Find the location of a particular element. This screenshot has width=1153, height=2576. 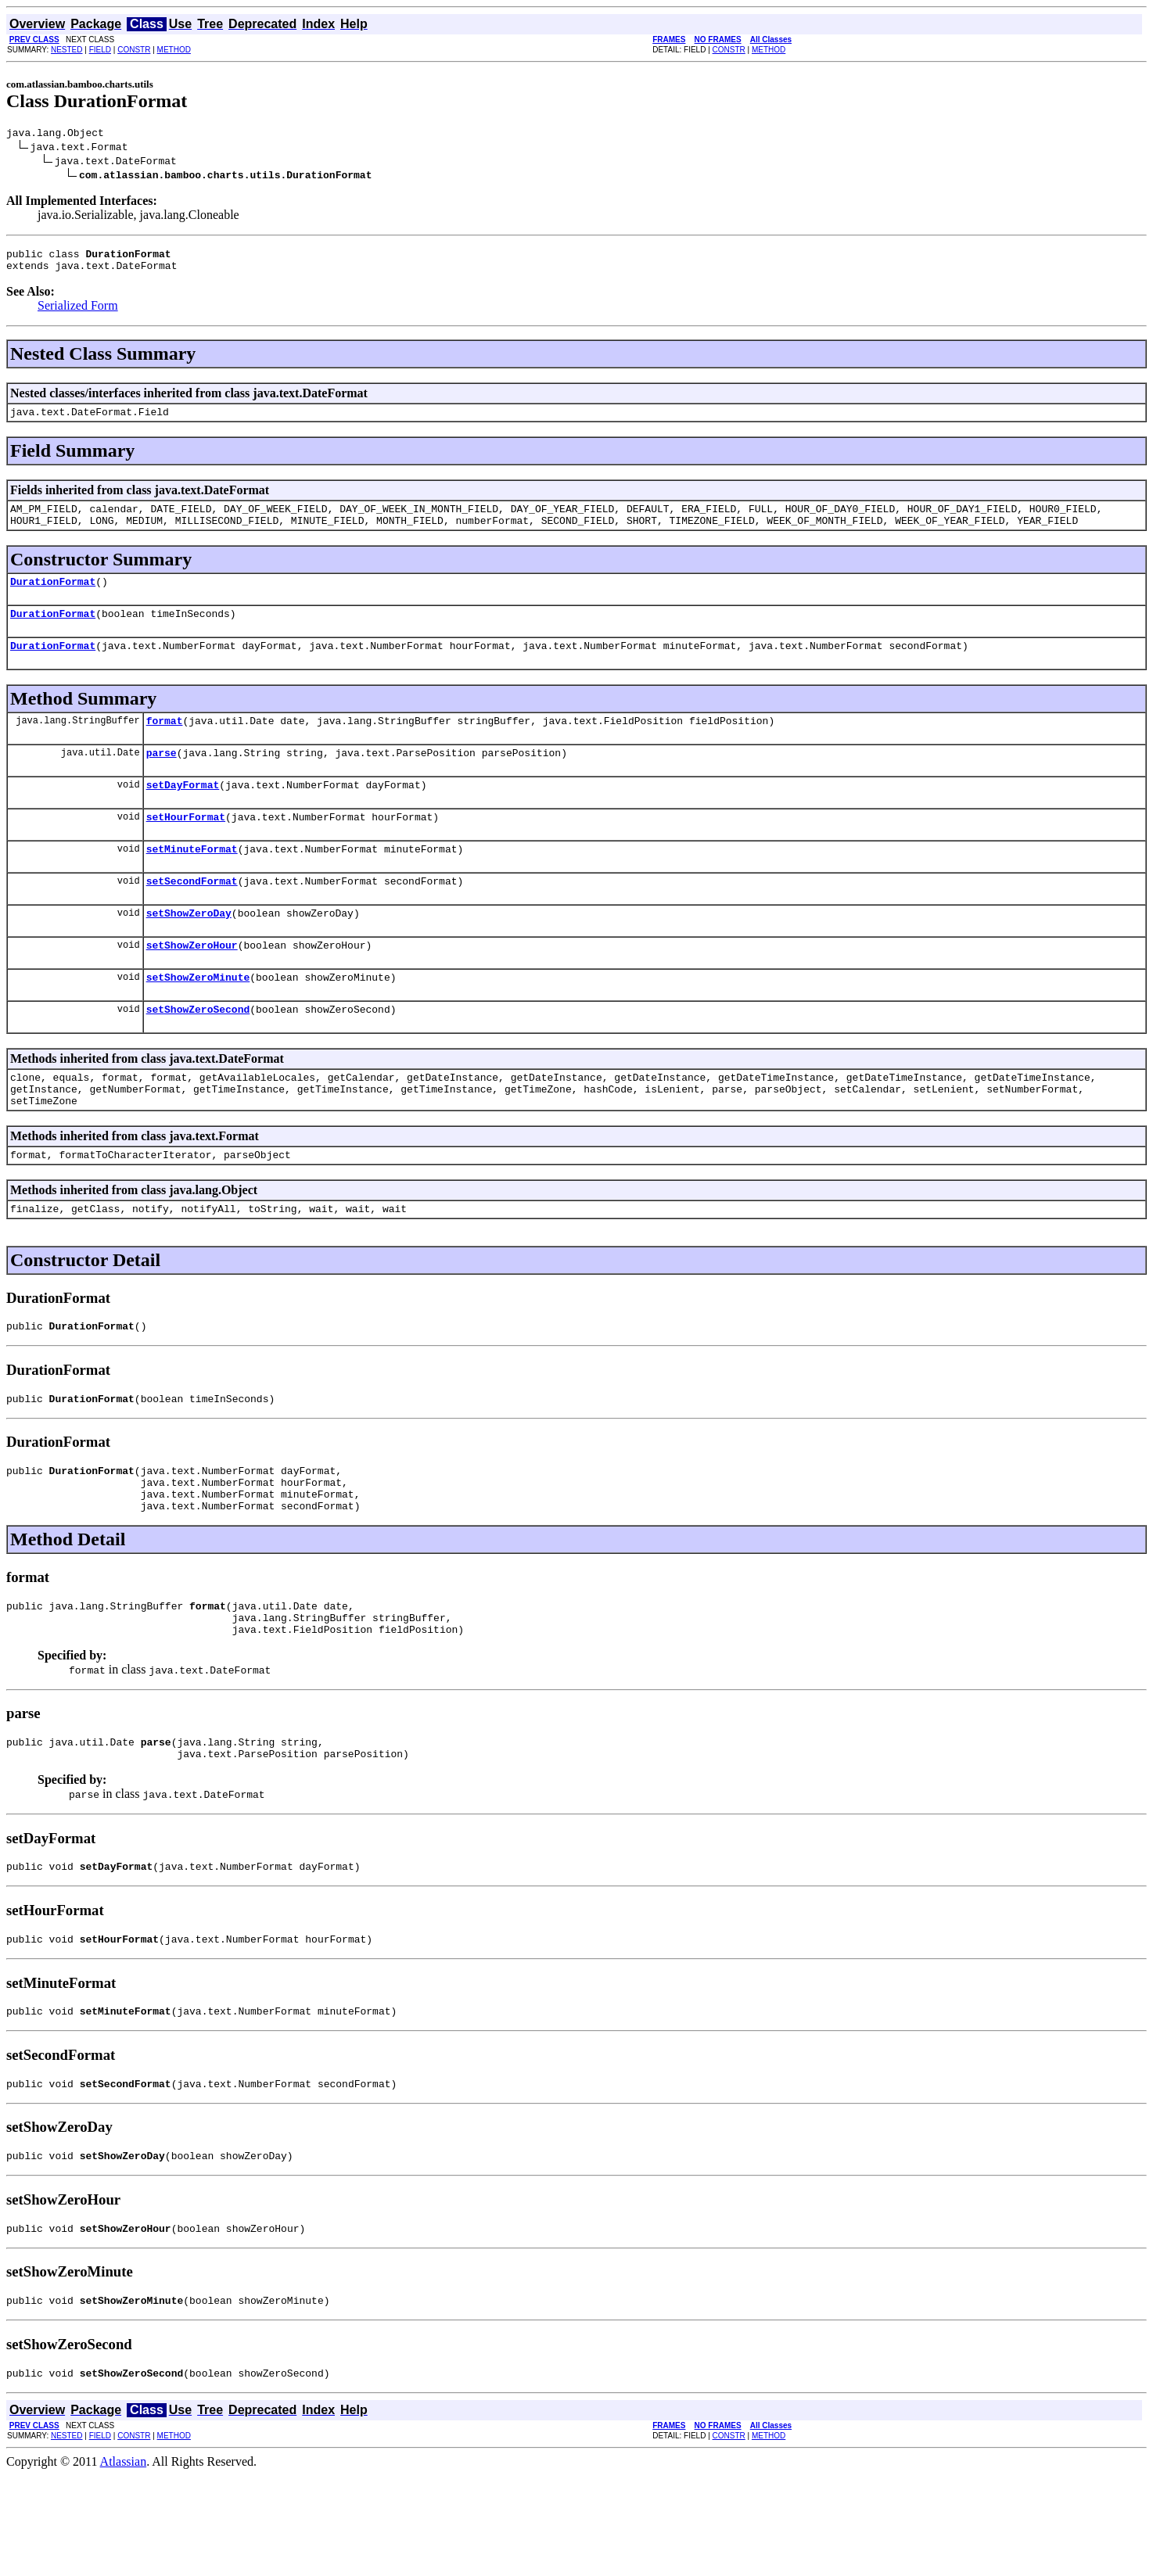

FIELD is located at coordinates (100, 49).